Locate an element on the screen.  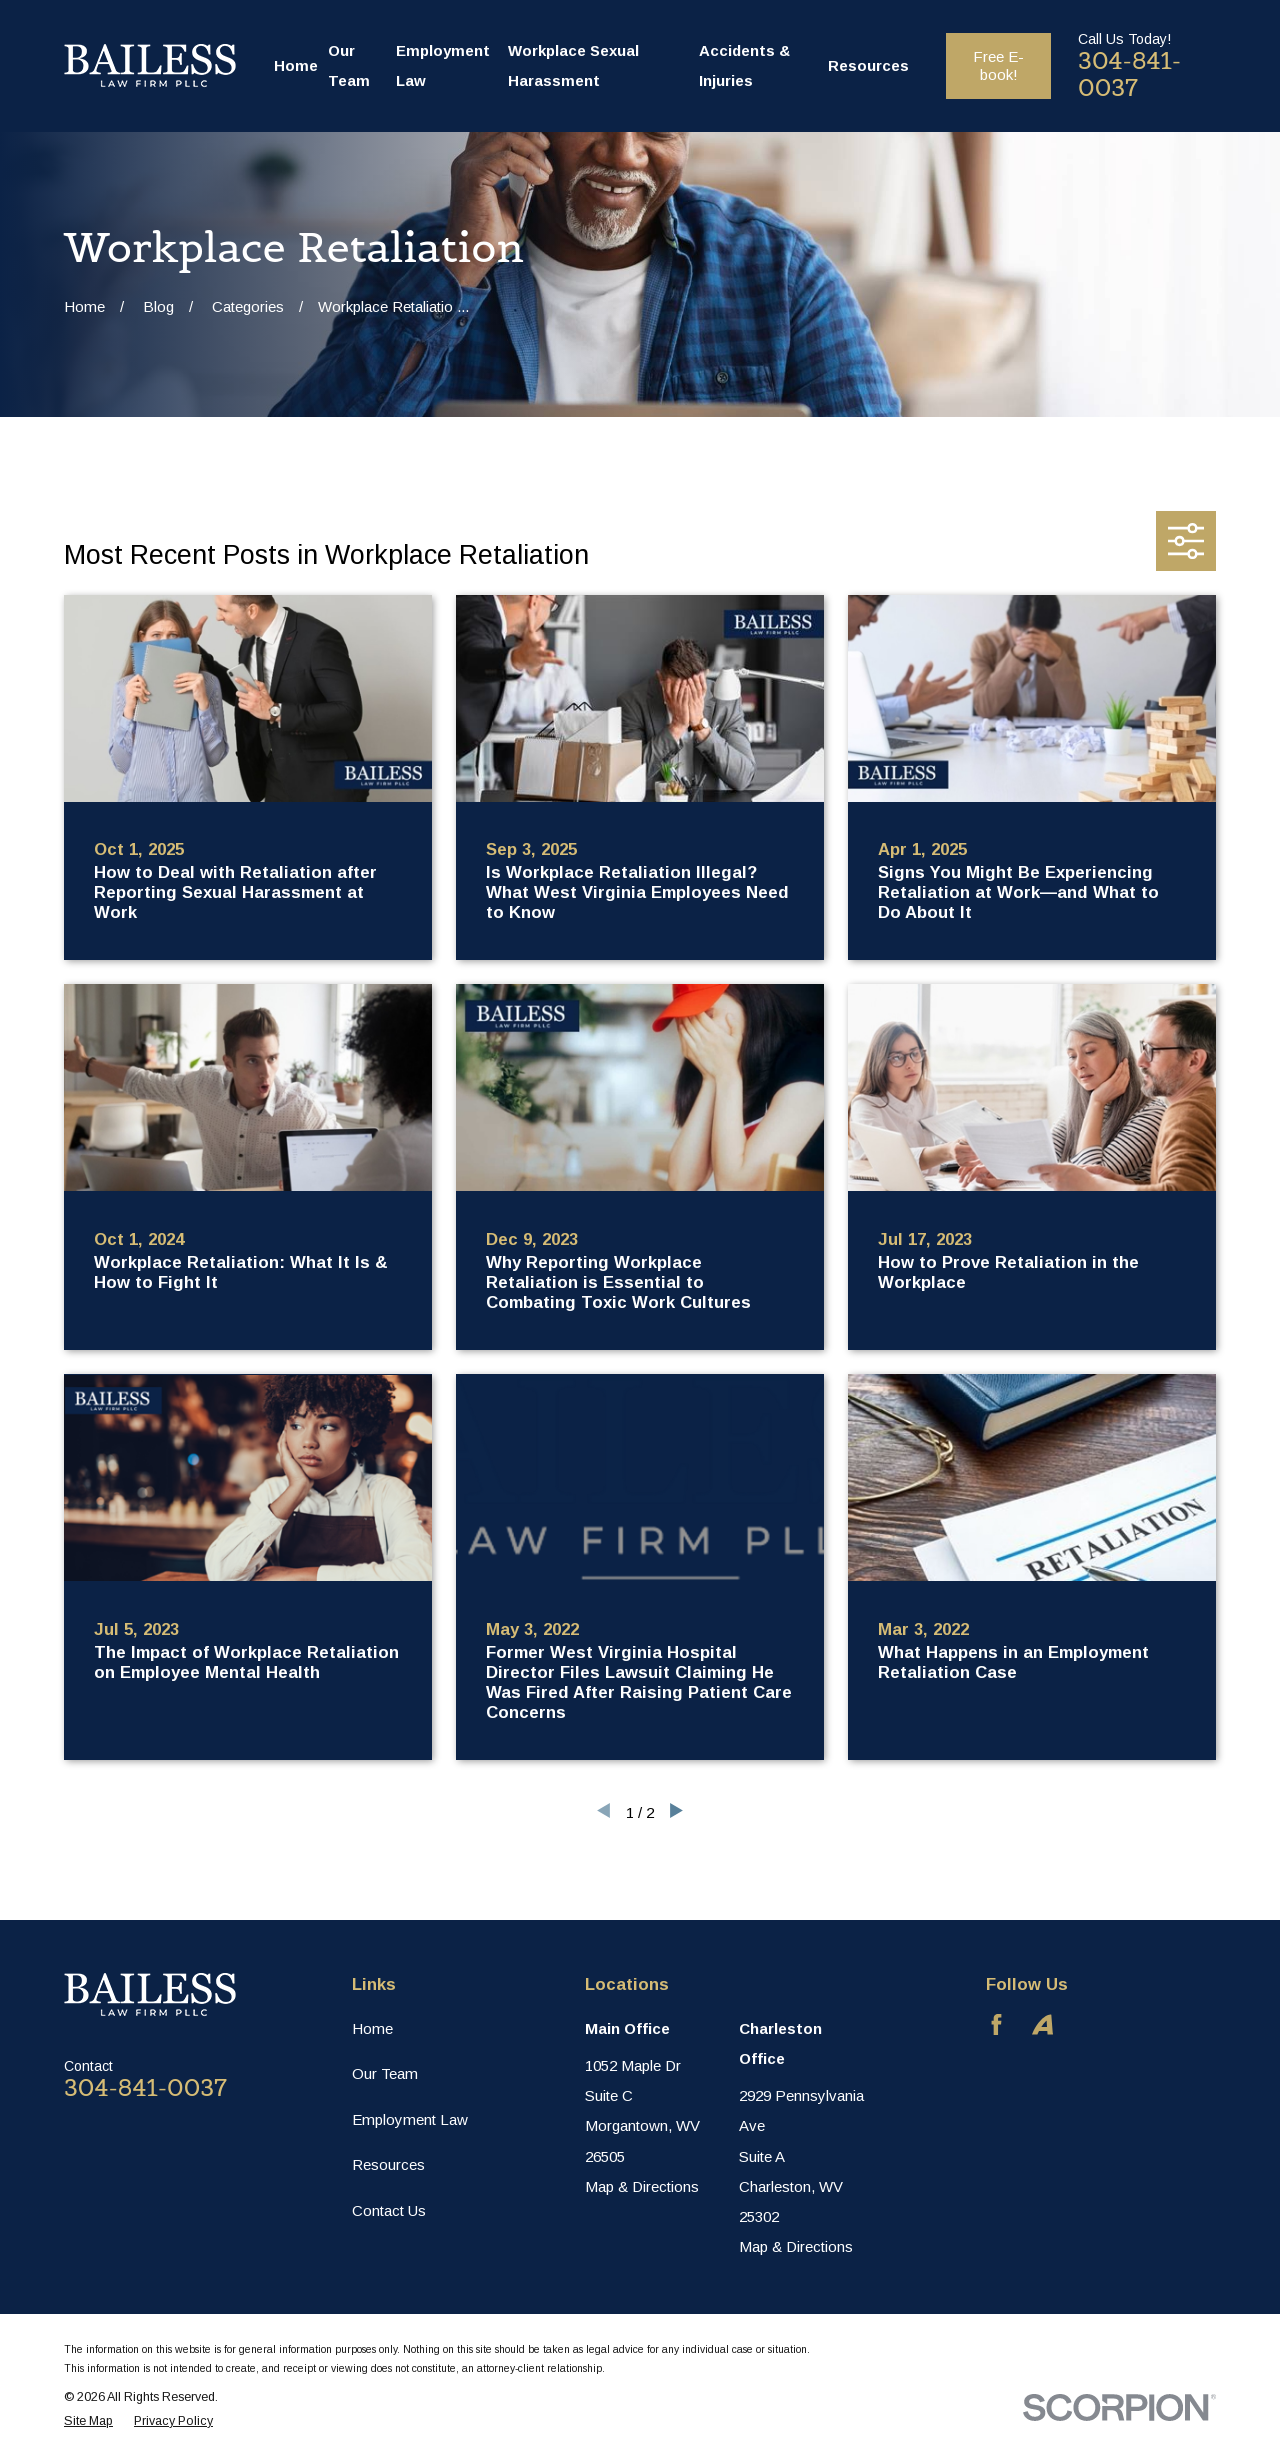
Map & Directions is located at coordinates (642, 2186).